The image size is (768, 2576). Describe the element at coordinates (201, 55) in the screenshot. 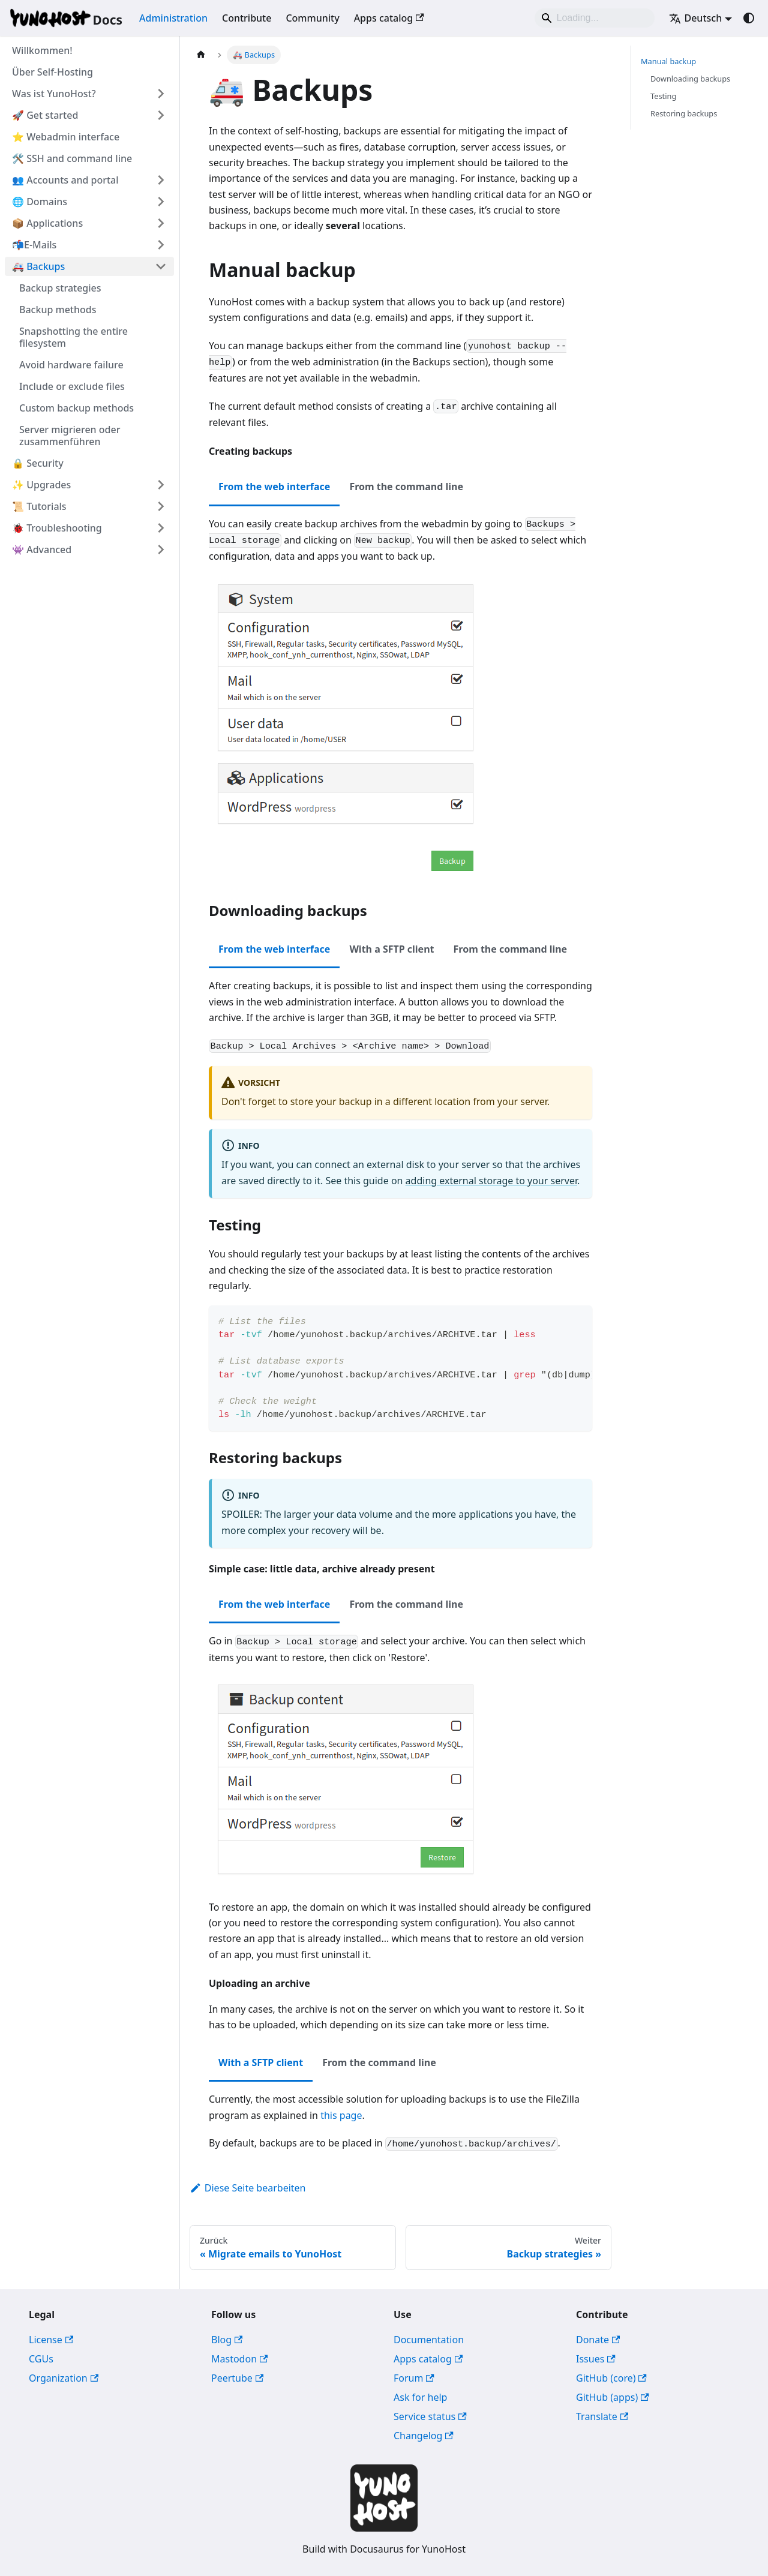

I see `[Home page]` at that location.